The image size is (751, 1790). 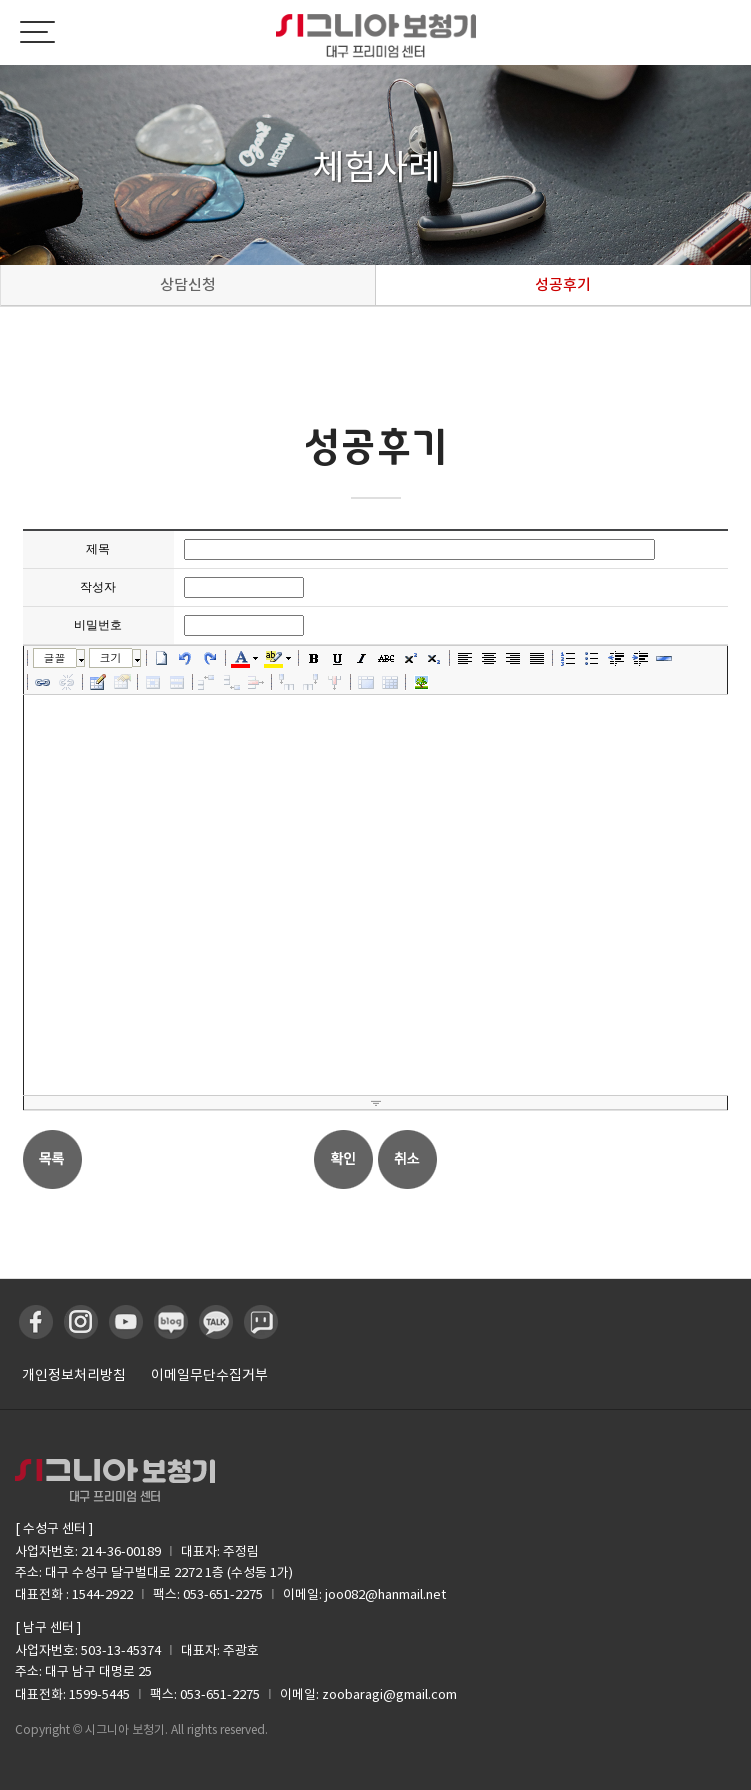 I want to click on 이메일무단수집거부, so click(x=209, y=1375).